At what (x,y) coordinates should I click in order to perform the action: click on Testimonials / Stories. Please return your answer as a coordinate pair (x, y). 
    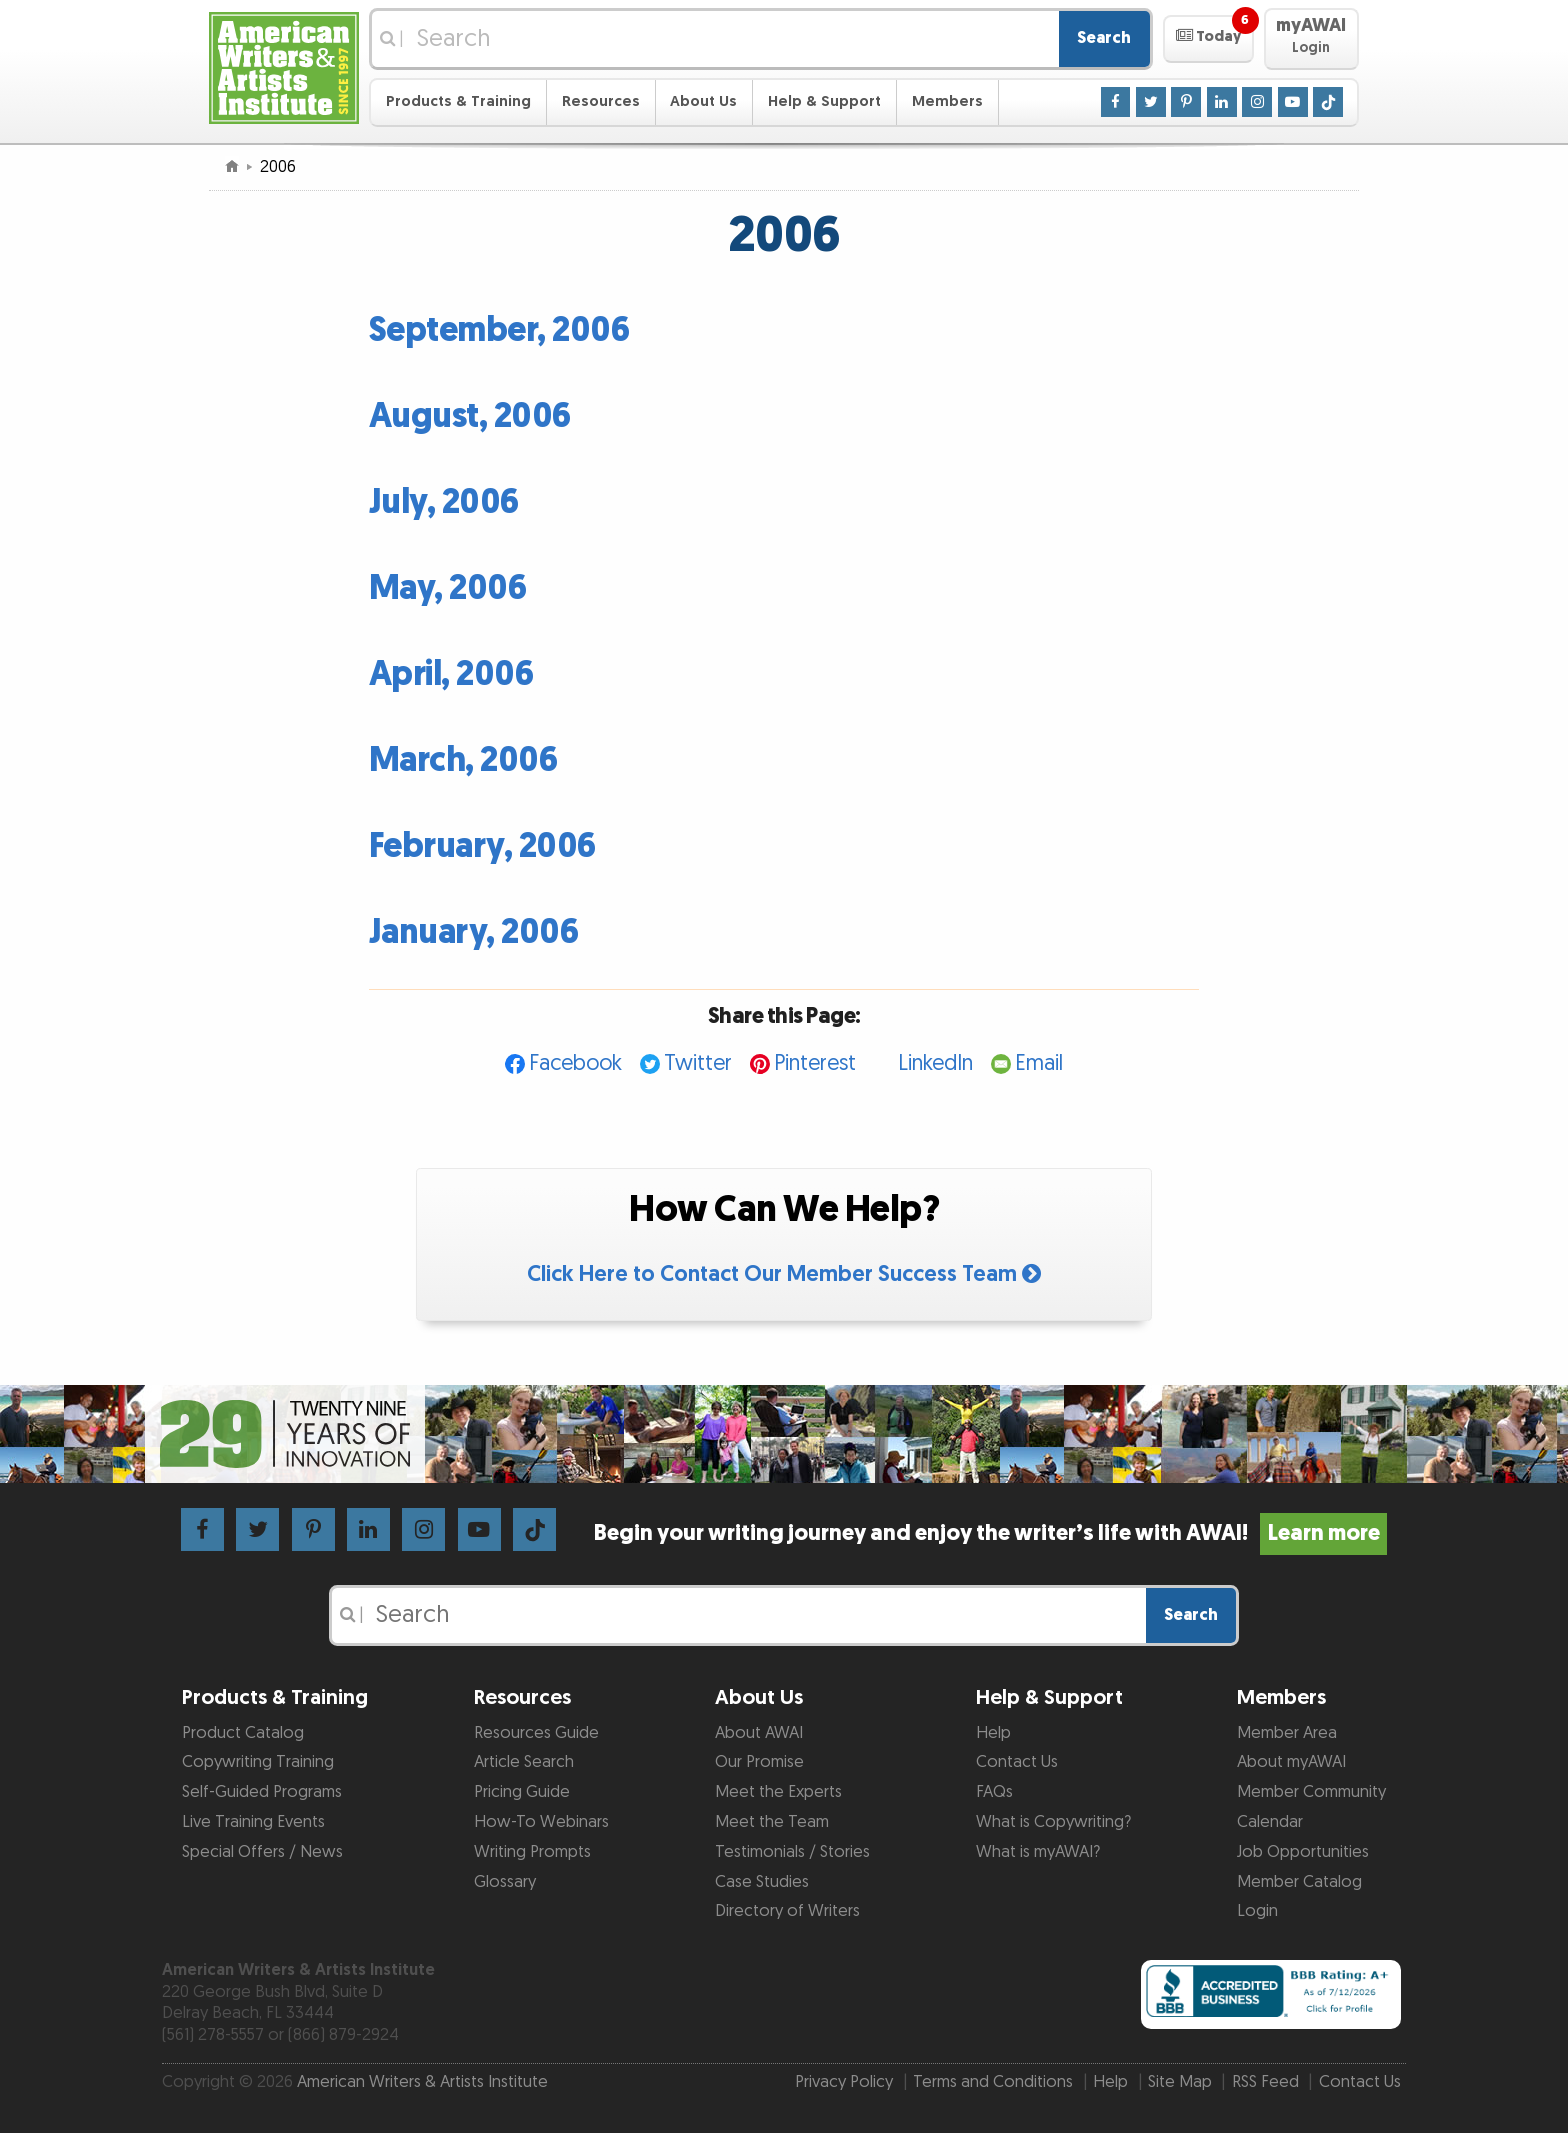
    Looking at the image, I should click on (792, 1852).